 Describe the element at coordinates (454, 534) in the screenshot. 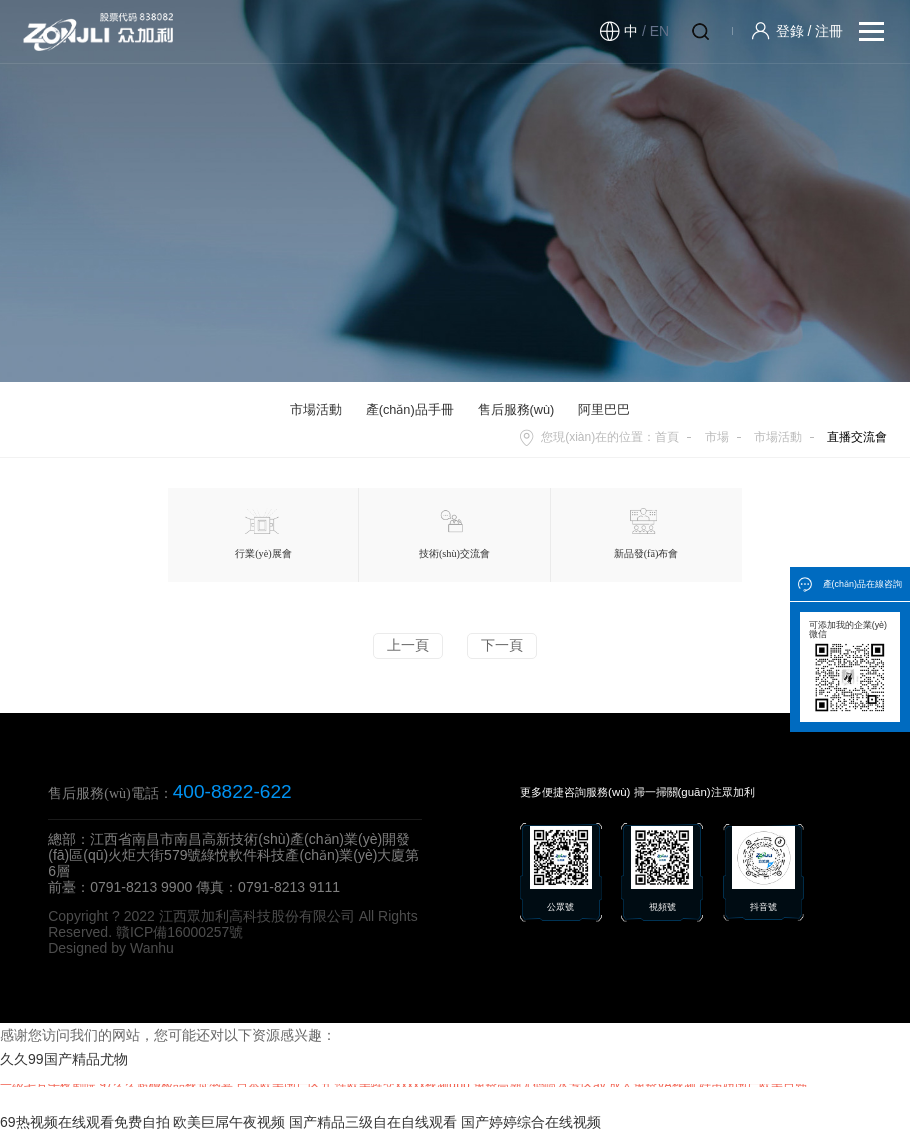

I see `技術(shù)交流會` at that location.